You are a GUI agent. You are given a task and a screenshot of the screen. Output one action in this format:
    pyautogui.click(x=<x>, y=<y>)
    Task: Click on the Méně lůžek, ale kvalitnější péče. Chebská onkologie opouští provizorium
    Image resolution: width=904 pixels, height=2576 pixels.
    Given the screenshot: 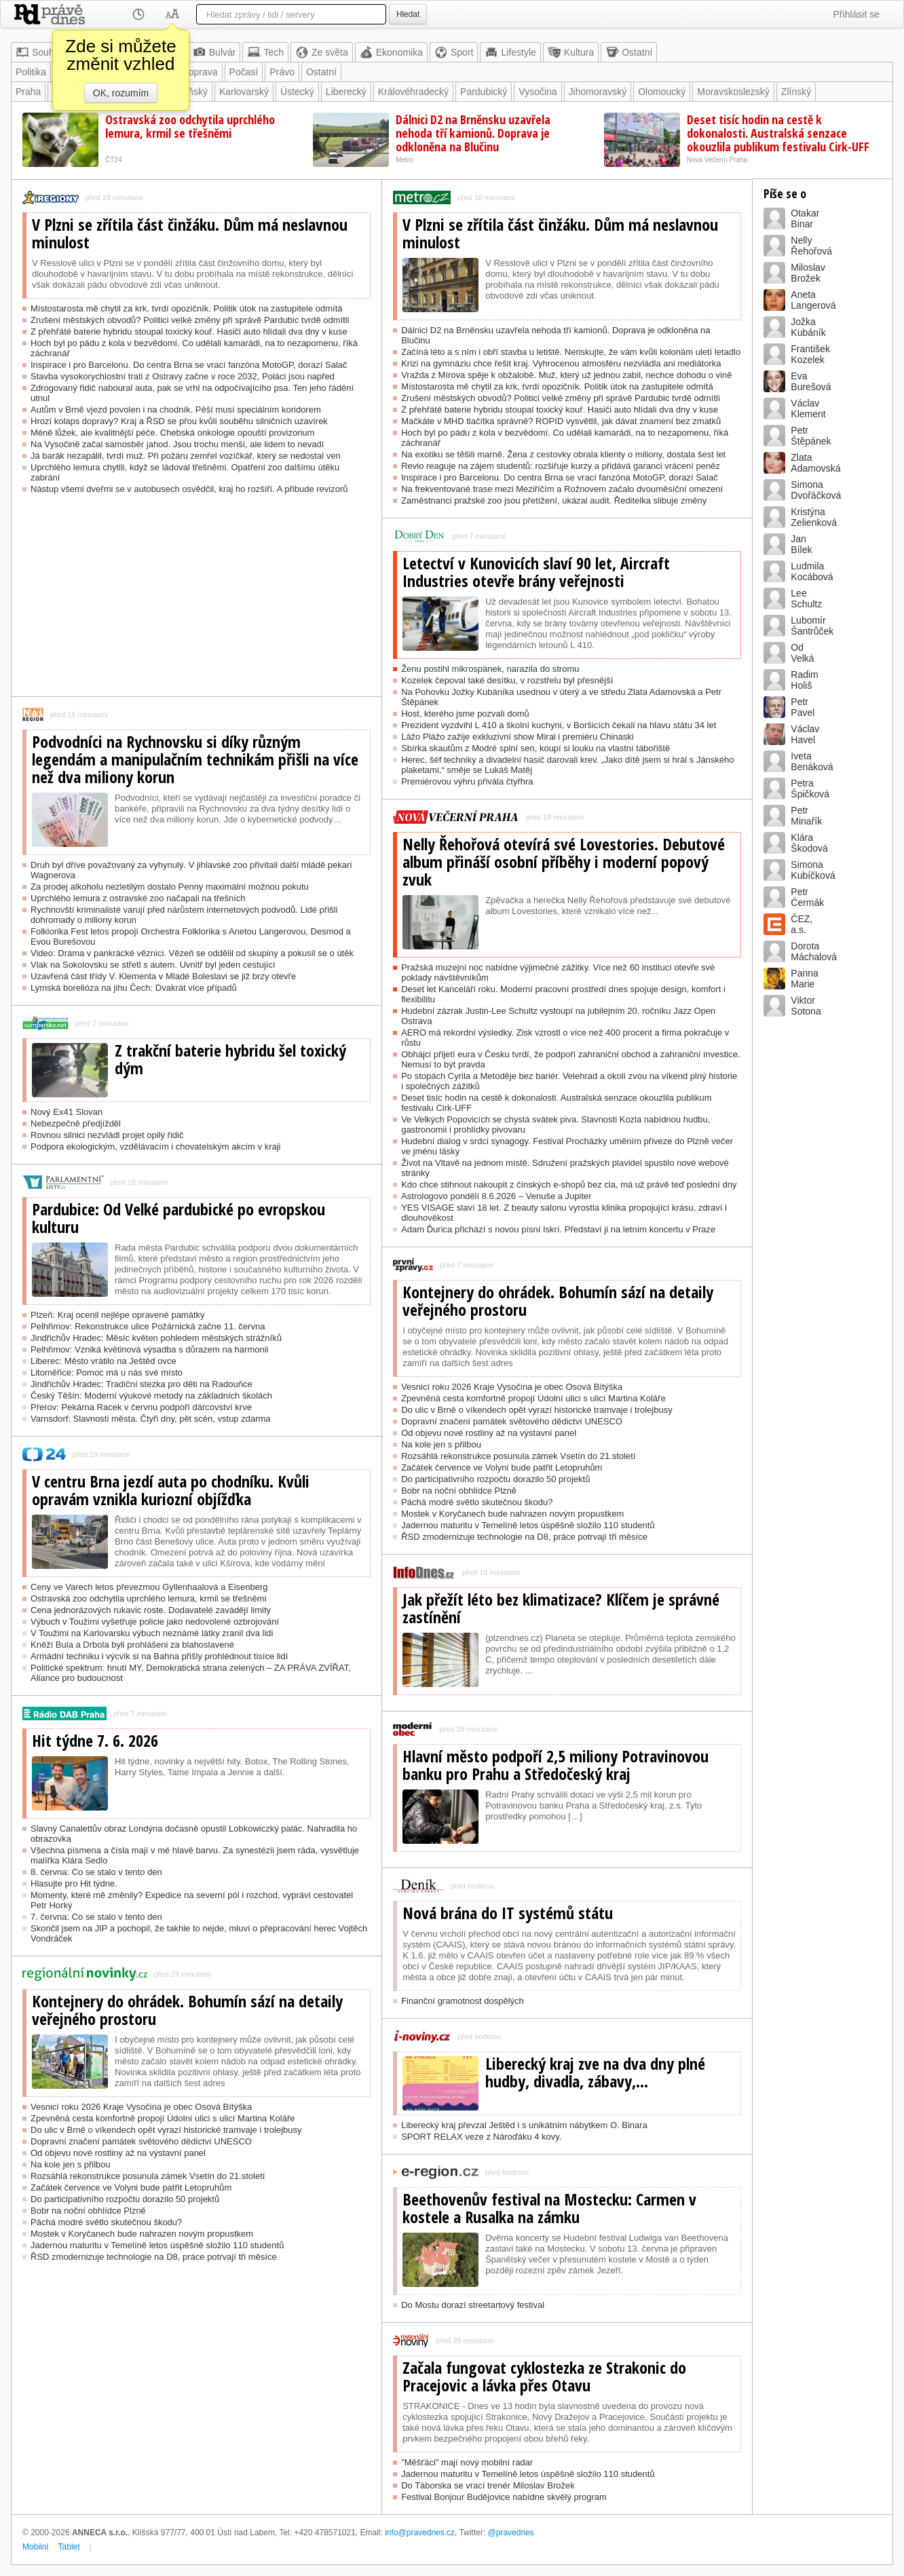 What is the action you would take?
    pyautogui.click(x=172, y=433)
    